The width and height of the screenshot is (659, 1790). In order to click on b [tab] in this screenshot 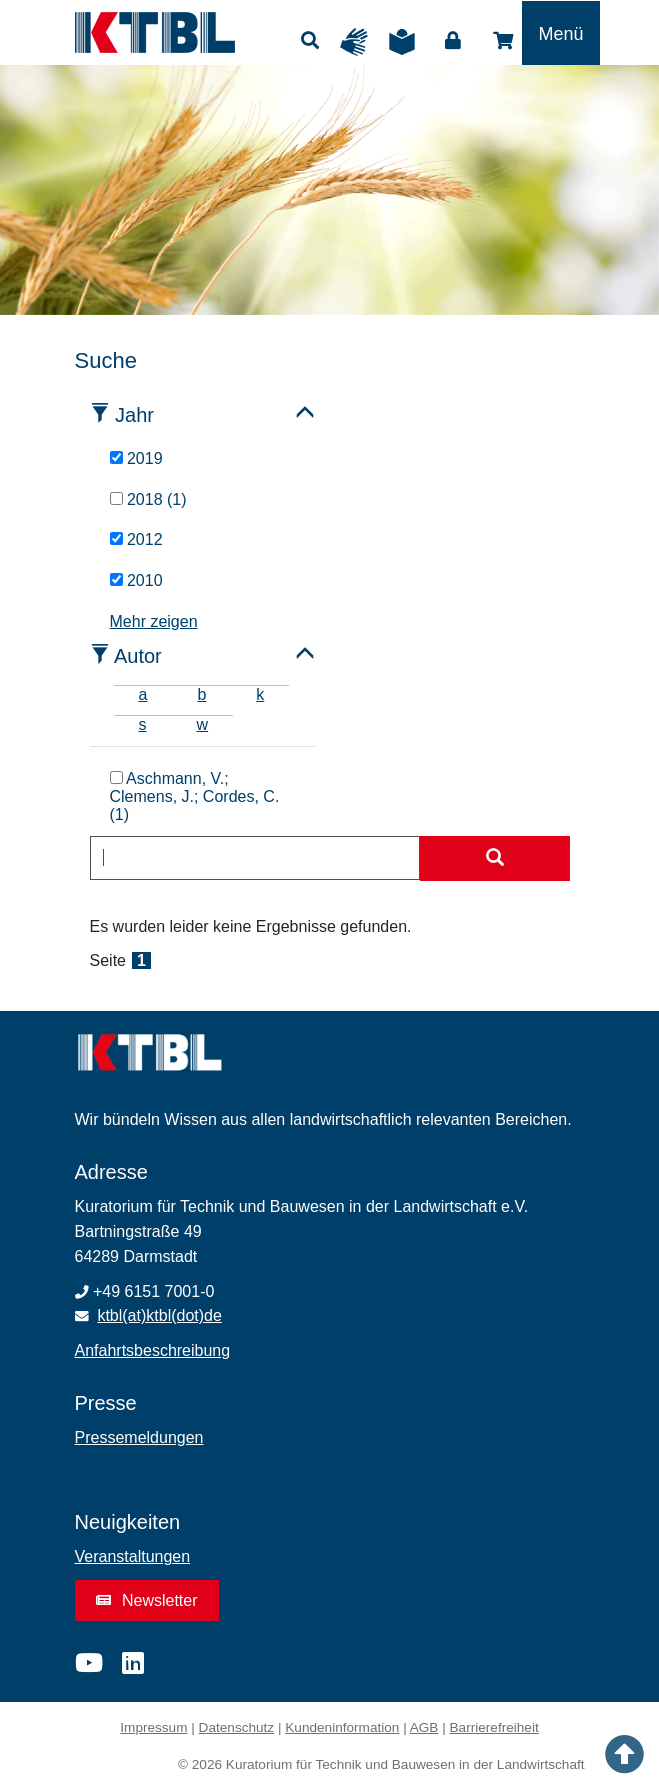, I will do `click(201, 694)`.